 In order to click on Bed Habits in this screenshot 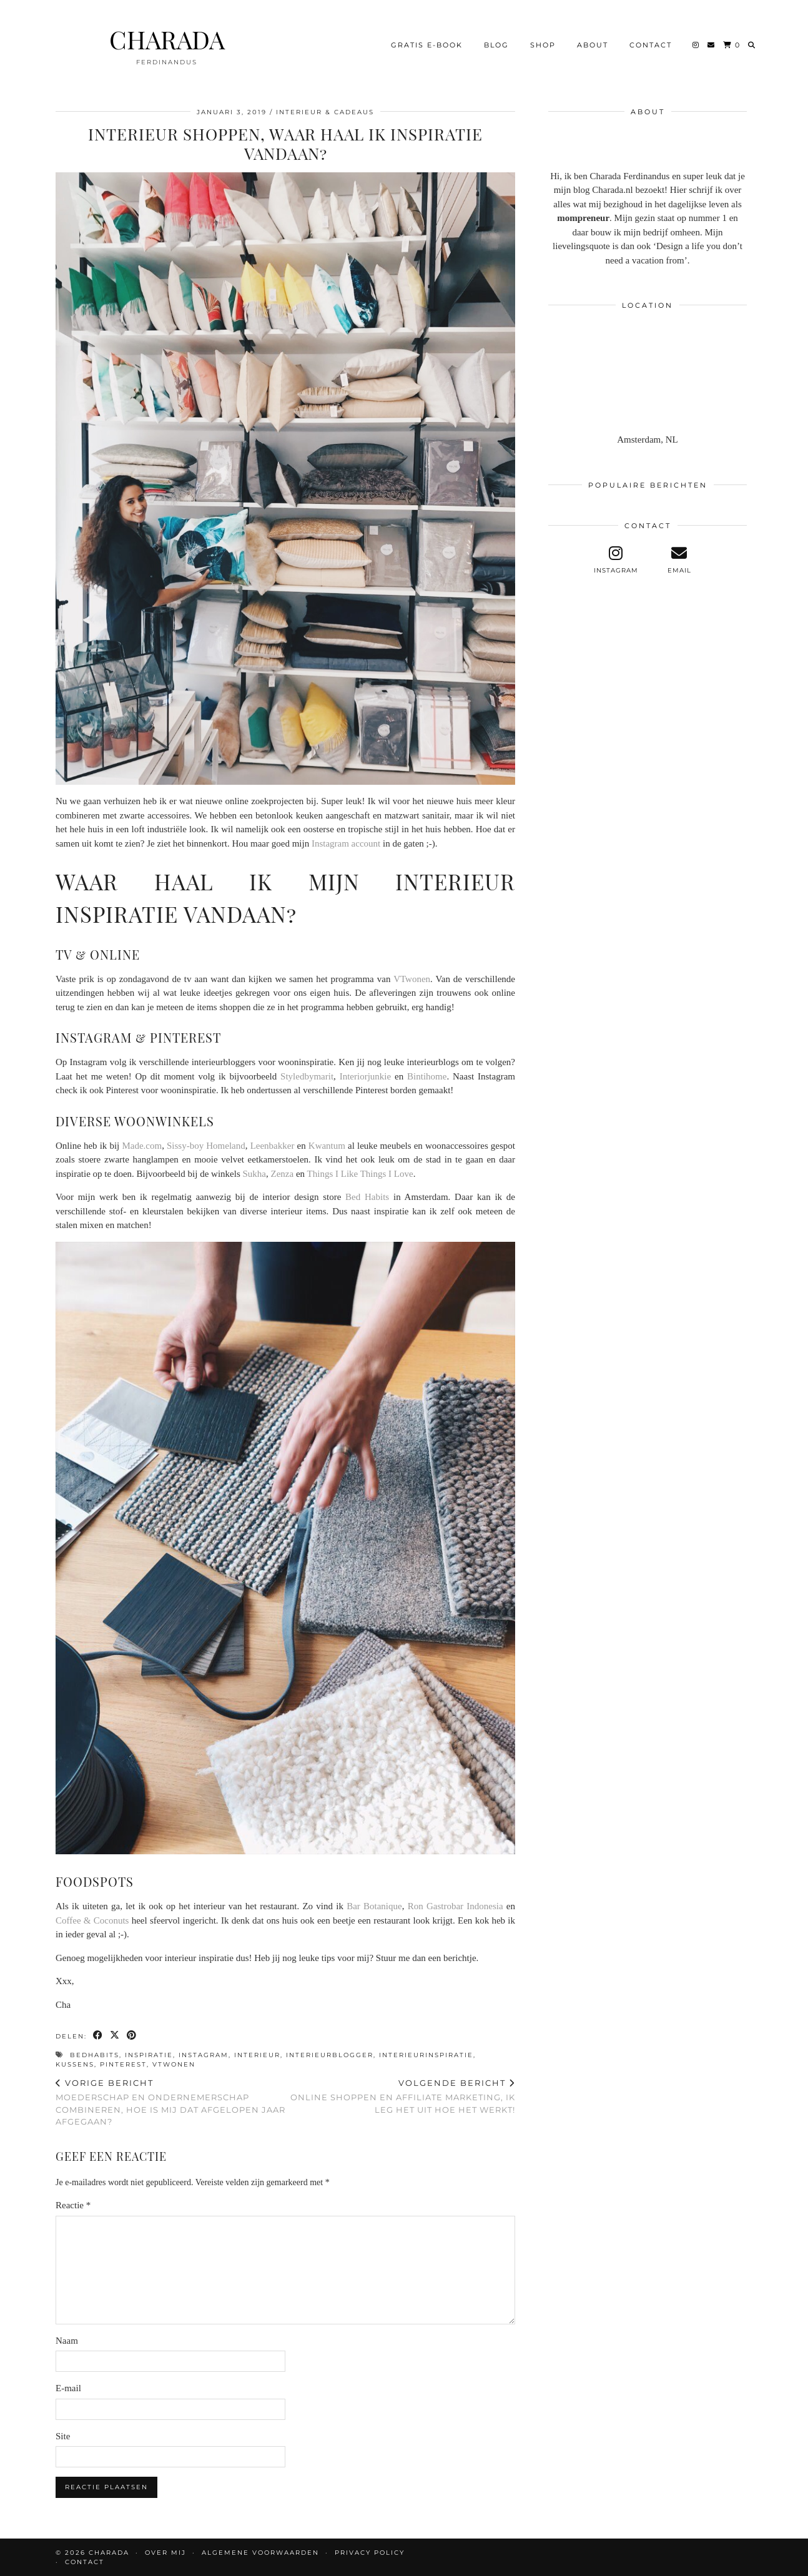, I will do `click(367, 1197)`.